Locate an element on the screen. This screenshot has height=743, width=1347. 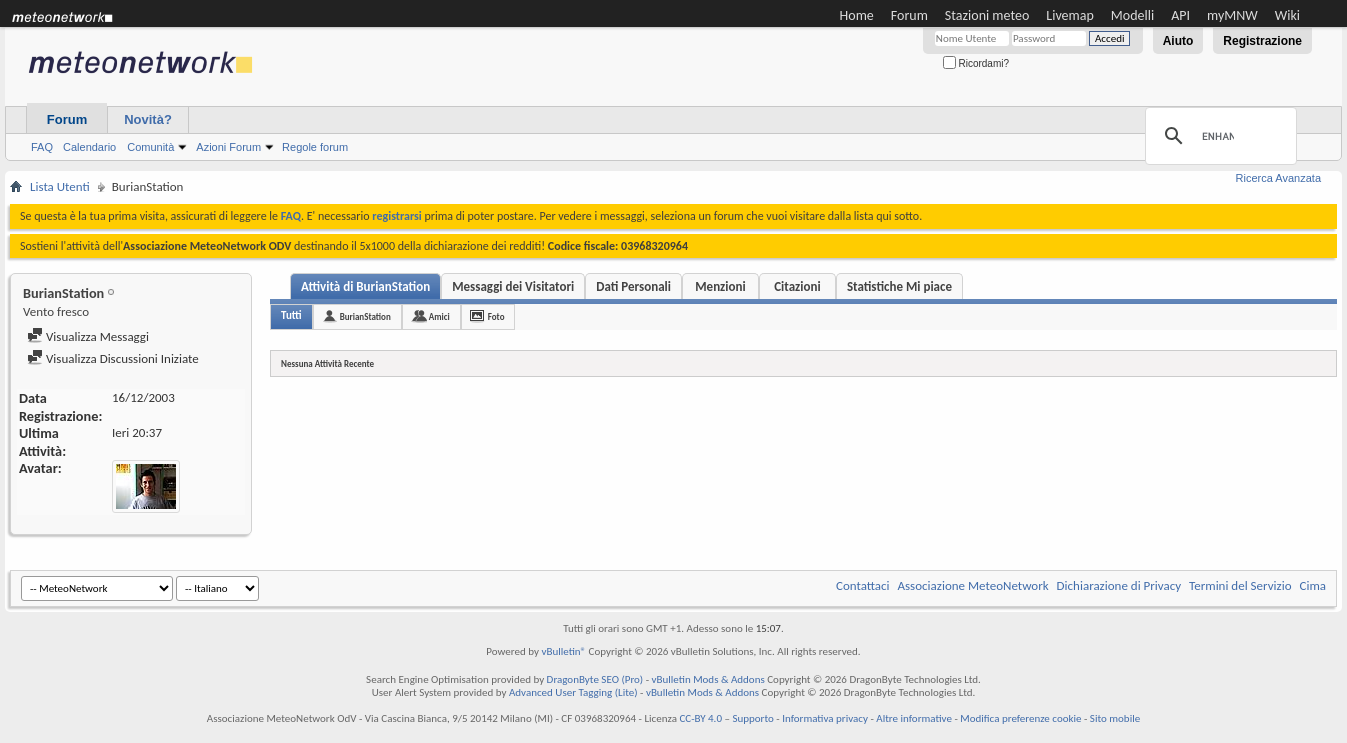
Livemap is located at coordinates (1070, 15).